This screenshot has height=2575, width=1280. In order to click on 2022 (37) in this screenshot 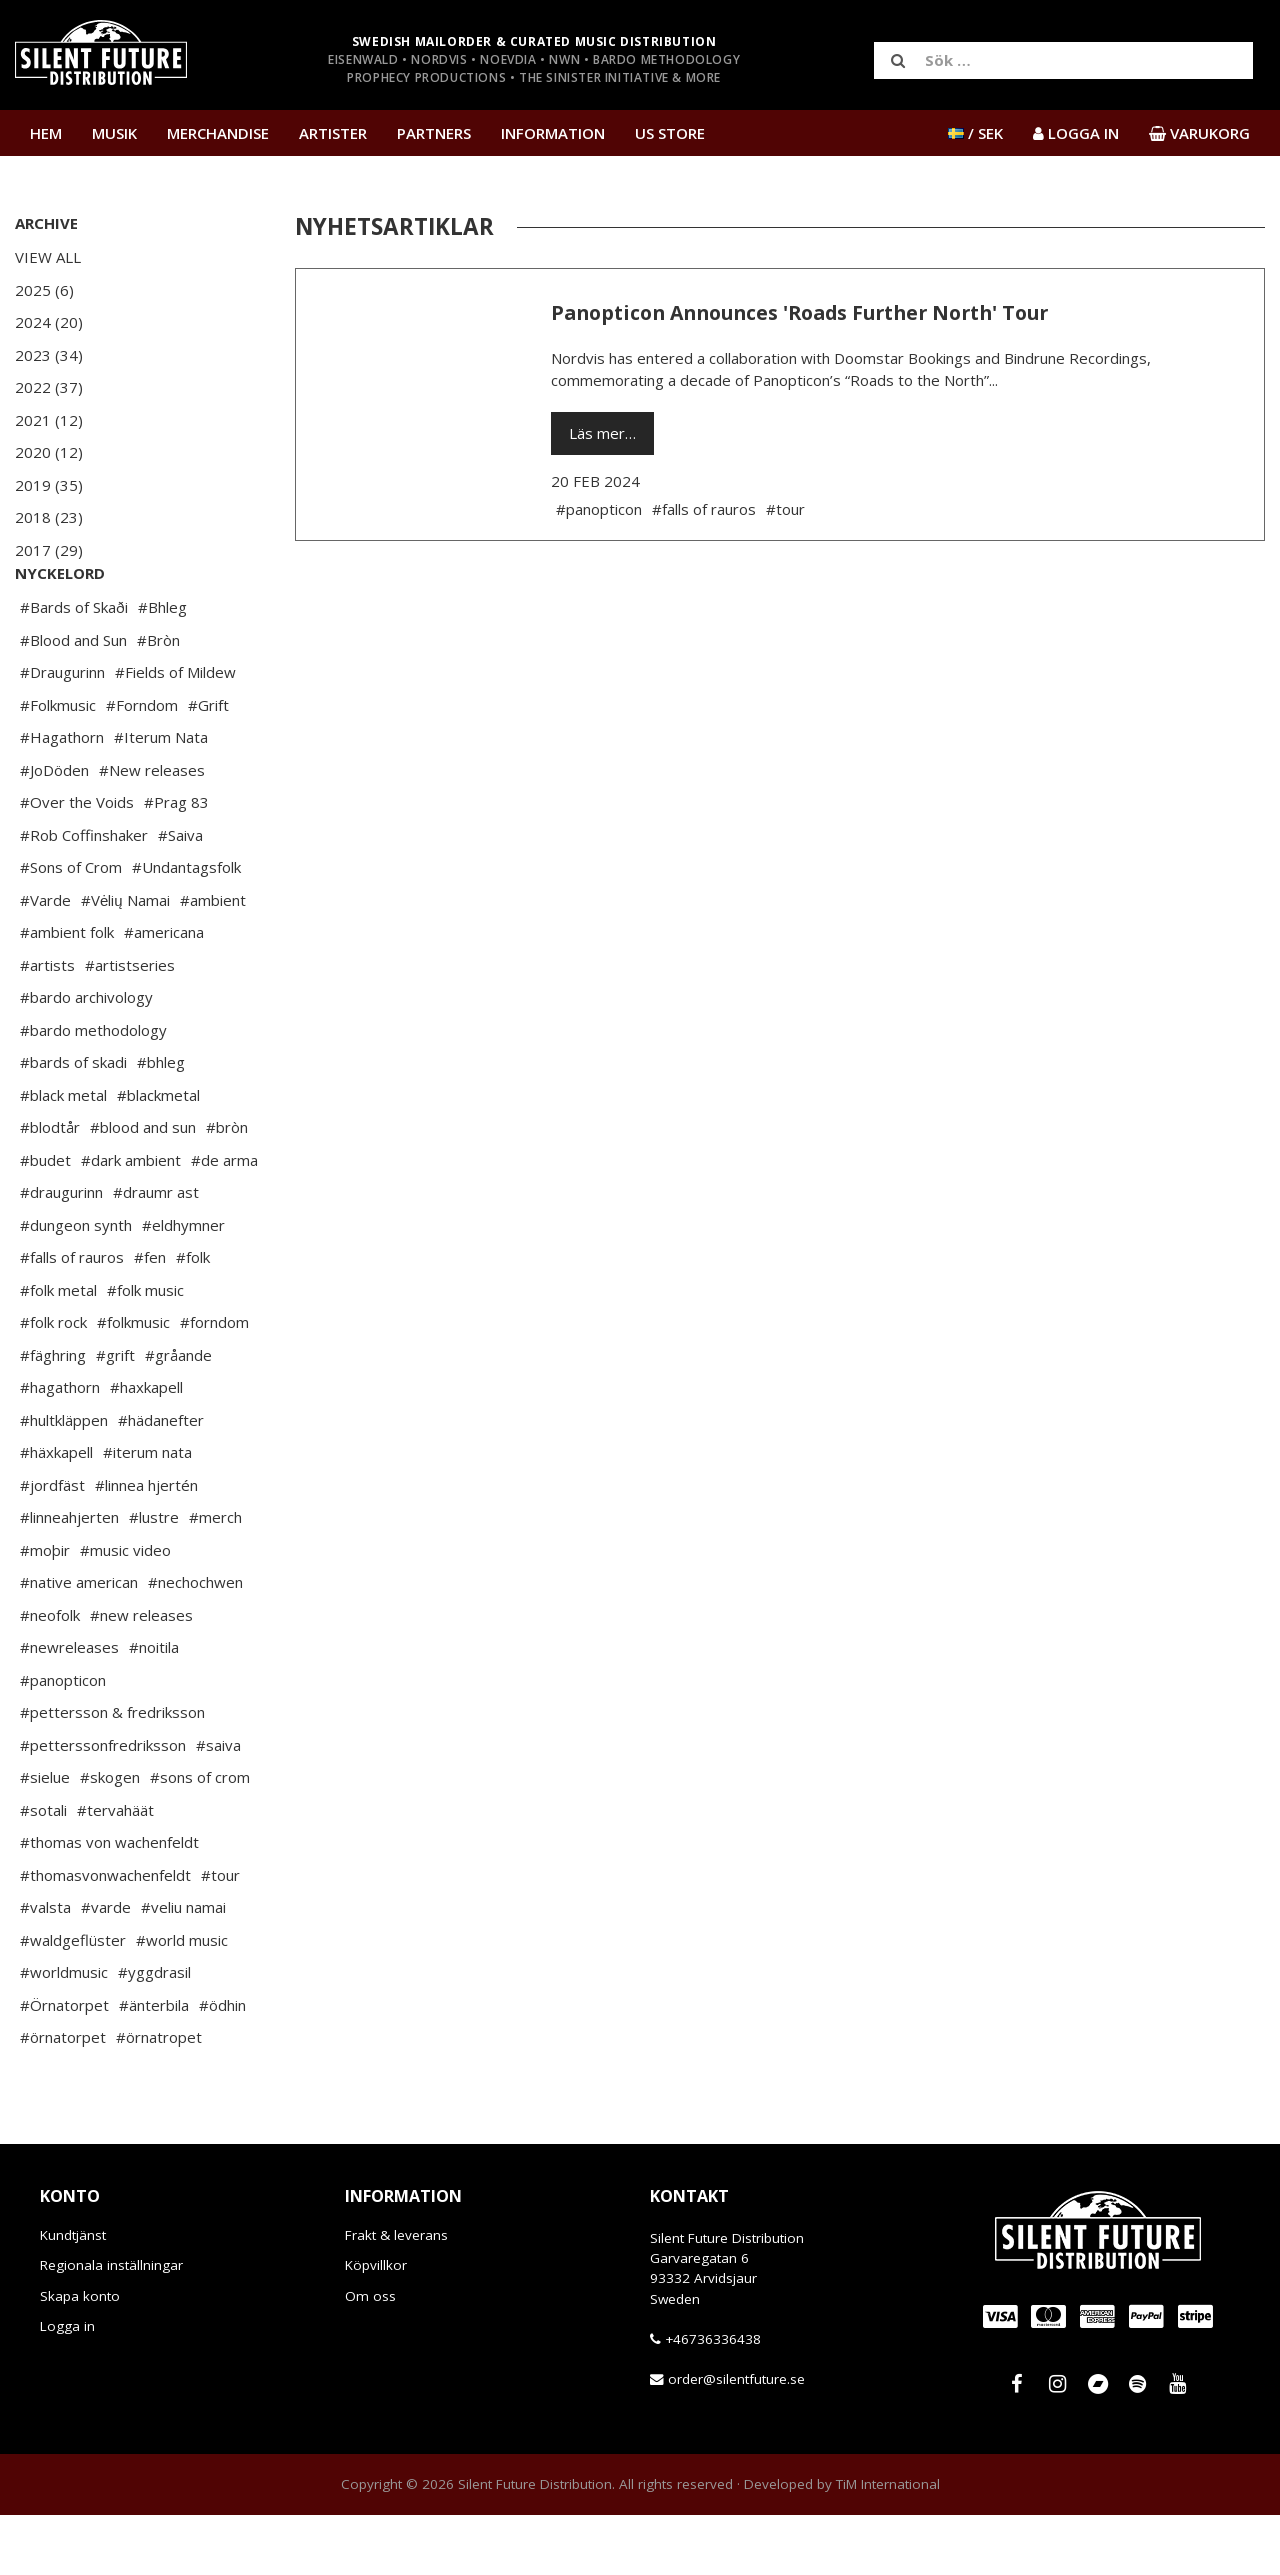, I will do `click(49, 387)`.